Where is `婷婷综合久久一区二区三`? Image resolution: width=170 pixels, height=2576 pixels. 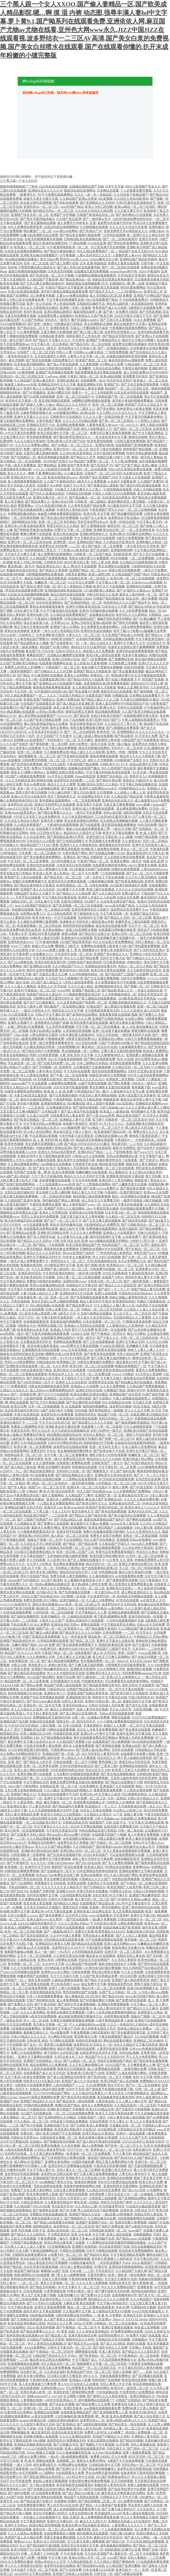 婷婷综合久久一区二区三 is located at coordinates (68, 1261).